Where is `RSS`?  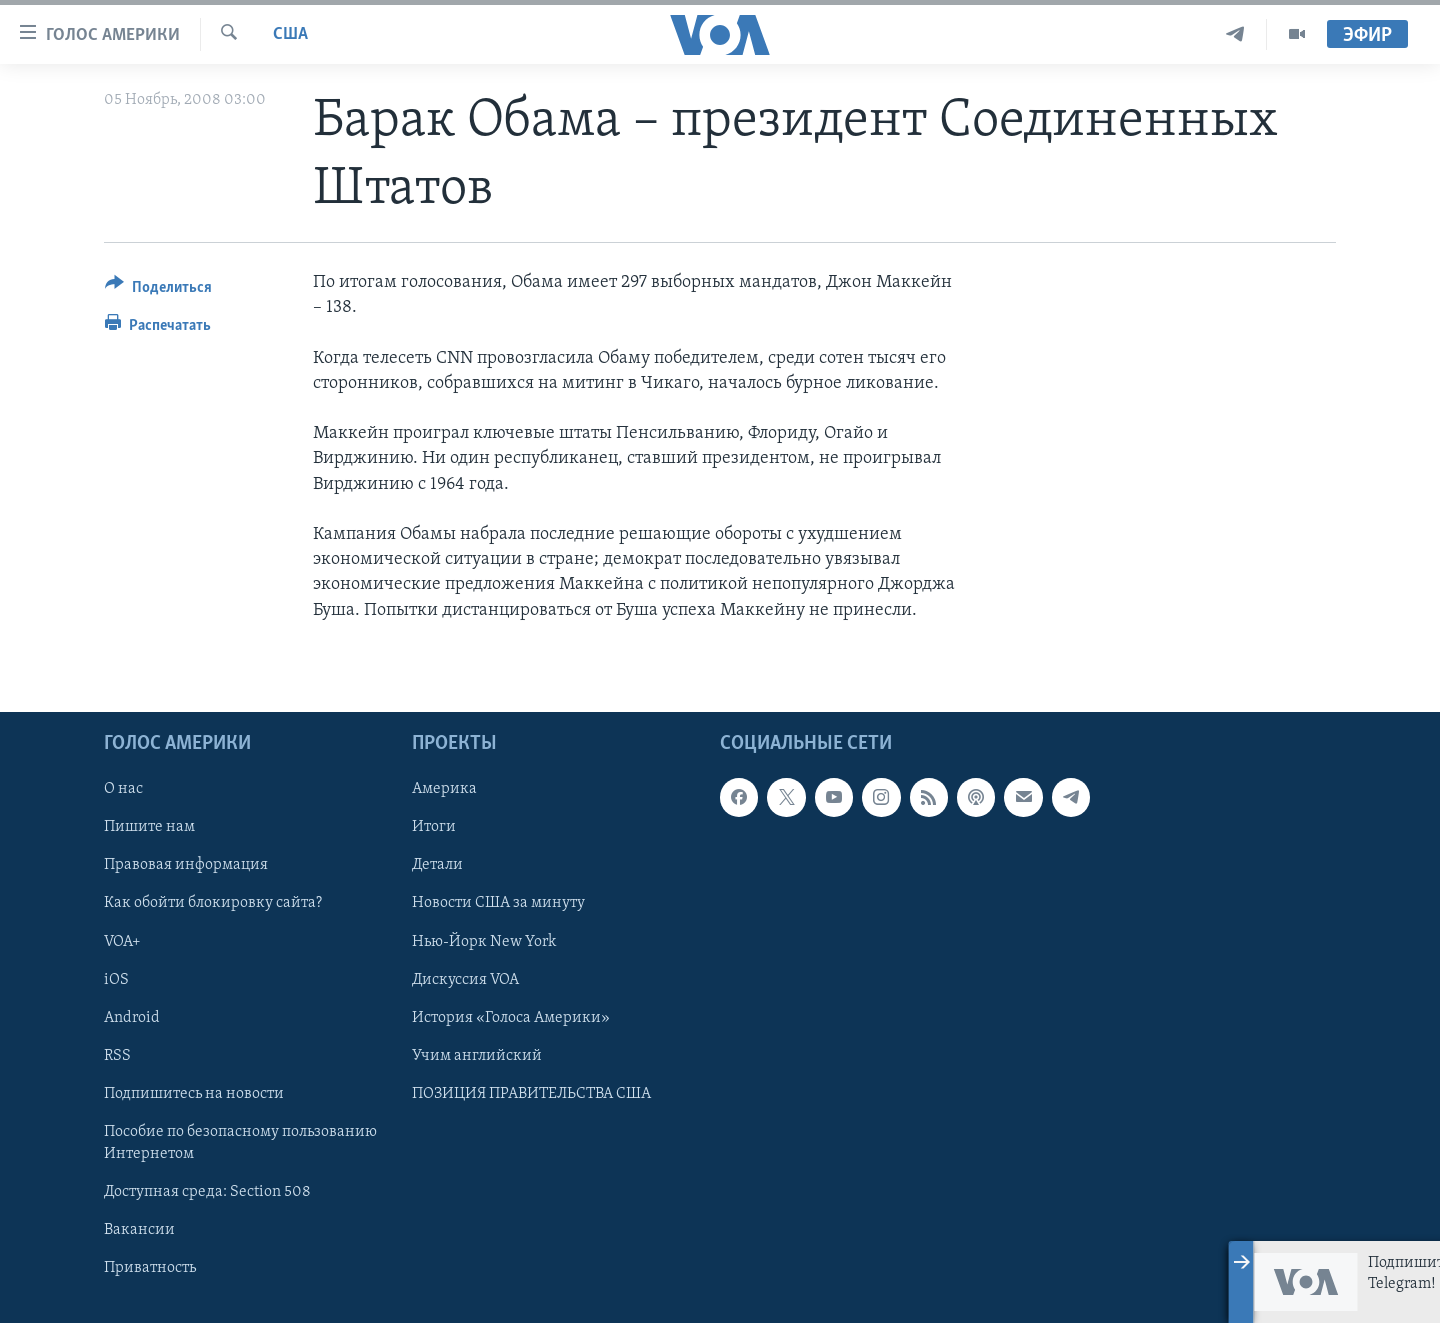
RSS is located at coordinates (117, 1055).